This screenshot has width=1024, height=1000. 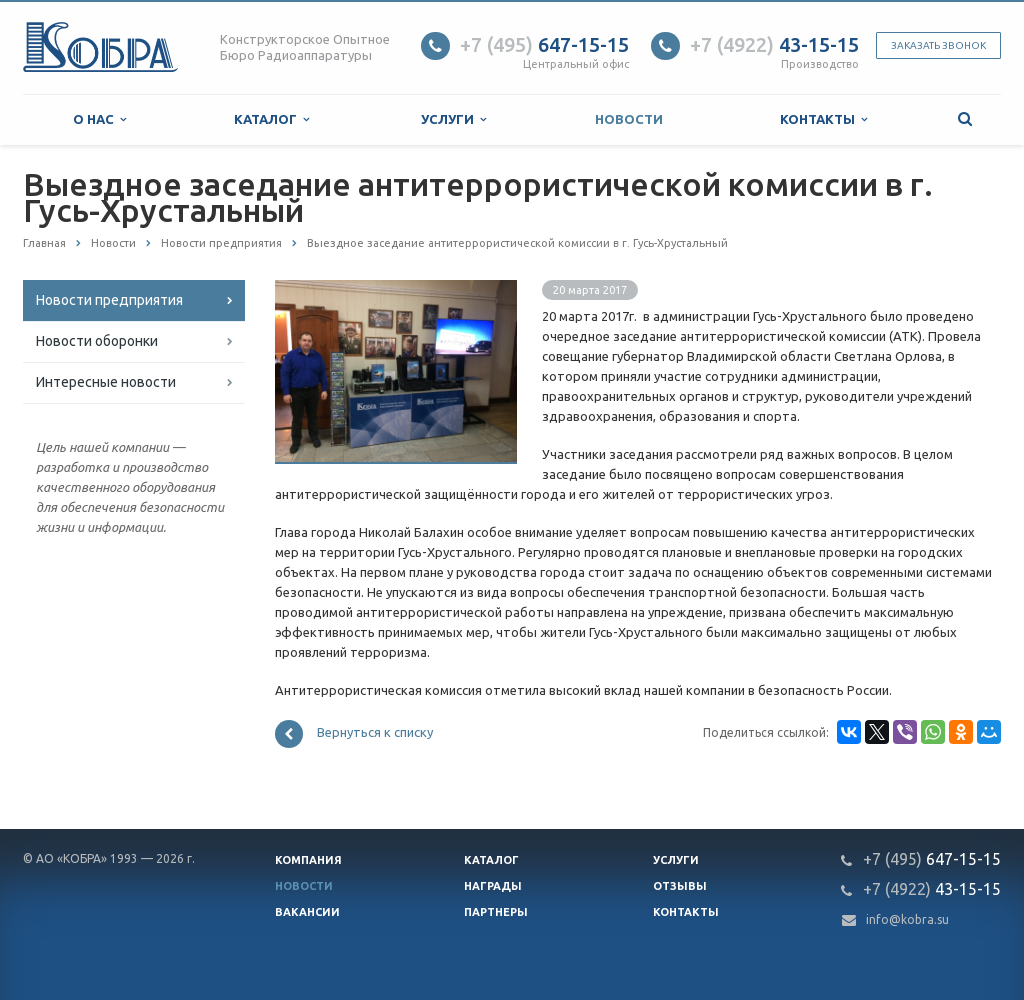 I want to click on Услуги, so click(x=453, y=119).